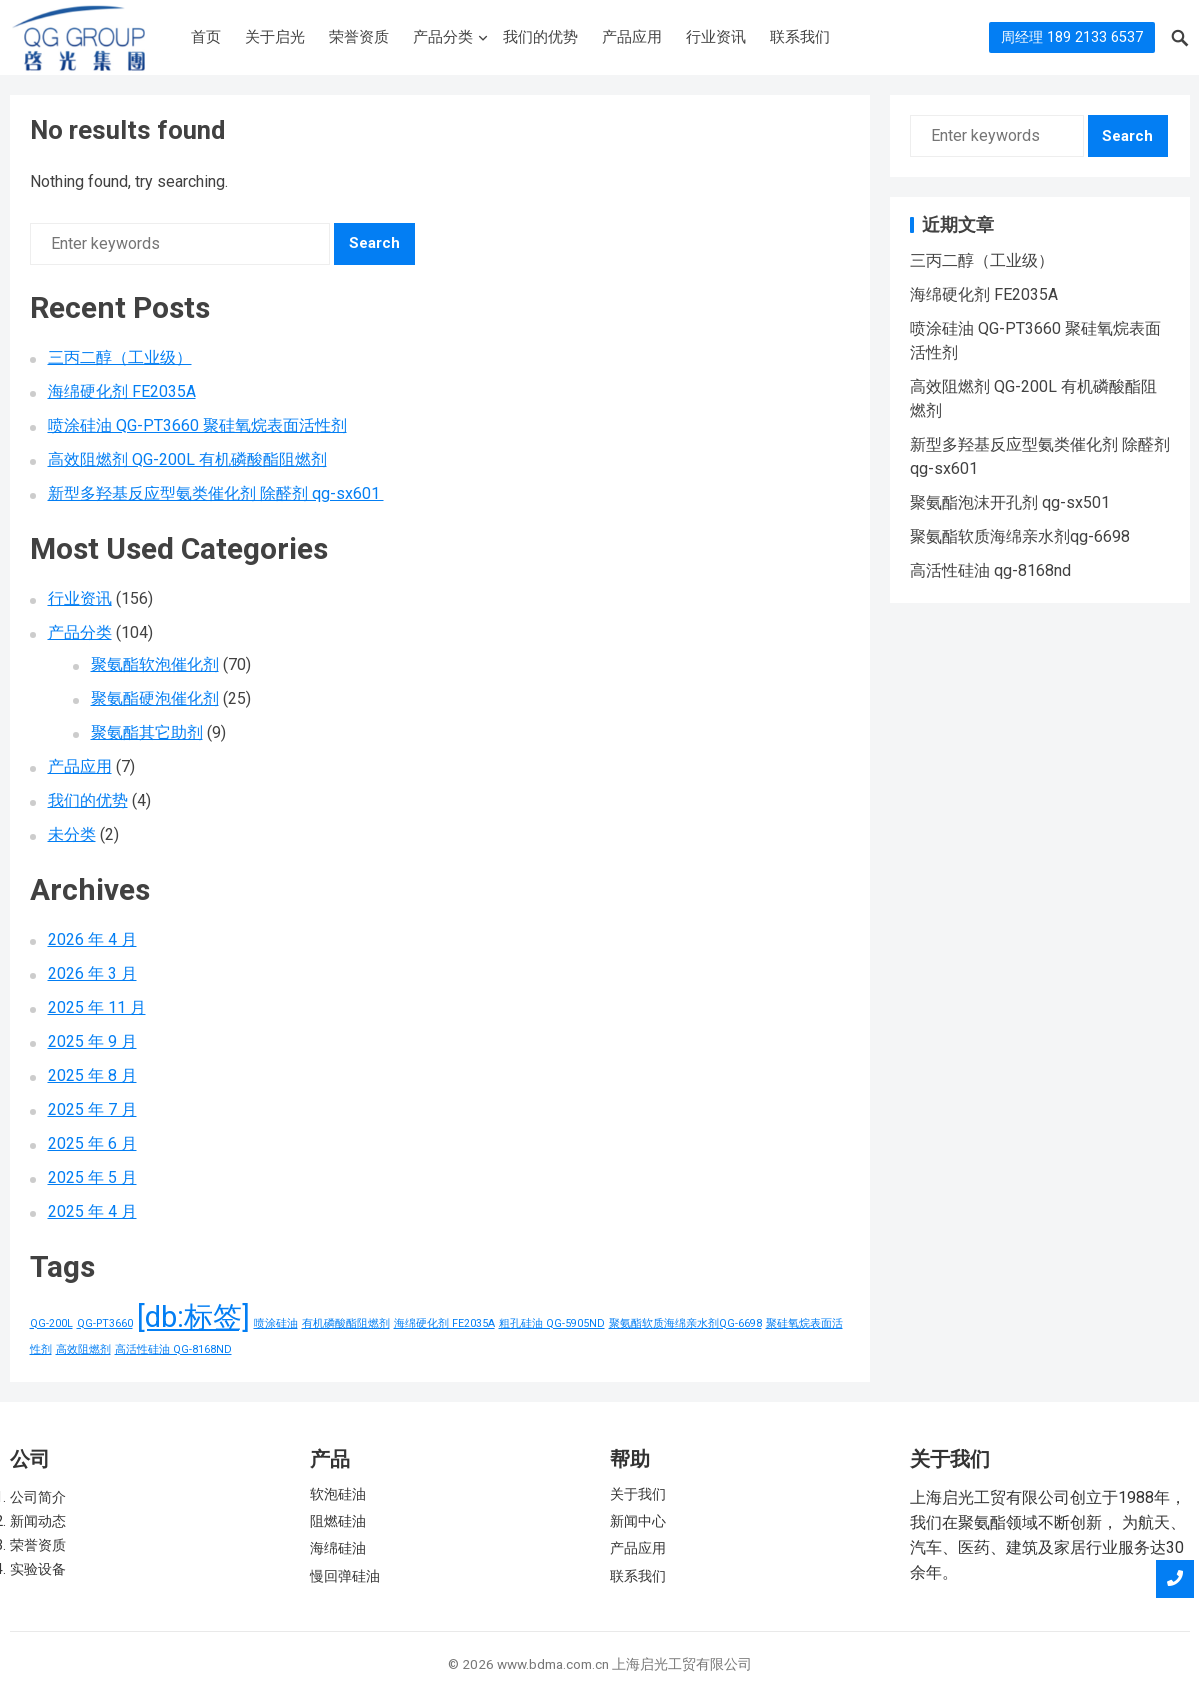  Describe the element at coordinates (92, 1143) in the screenshot. I see `2025 年 6 月` at that location.